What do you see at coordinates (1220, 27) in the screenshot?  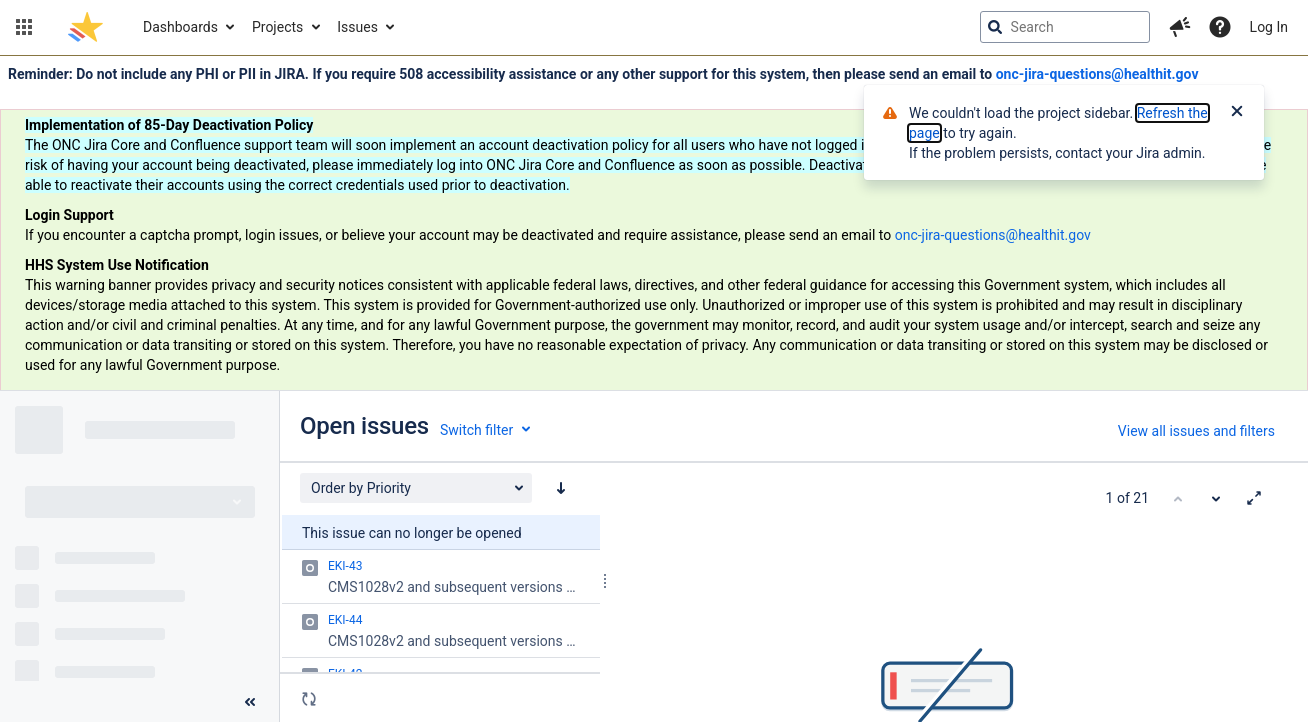 I see `[Help]` at bounding box center [1220, 27].